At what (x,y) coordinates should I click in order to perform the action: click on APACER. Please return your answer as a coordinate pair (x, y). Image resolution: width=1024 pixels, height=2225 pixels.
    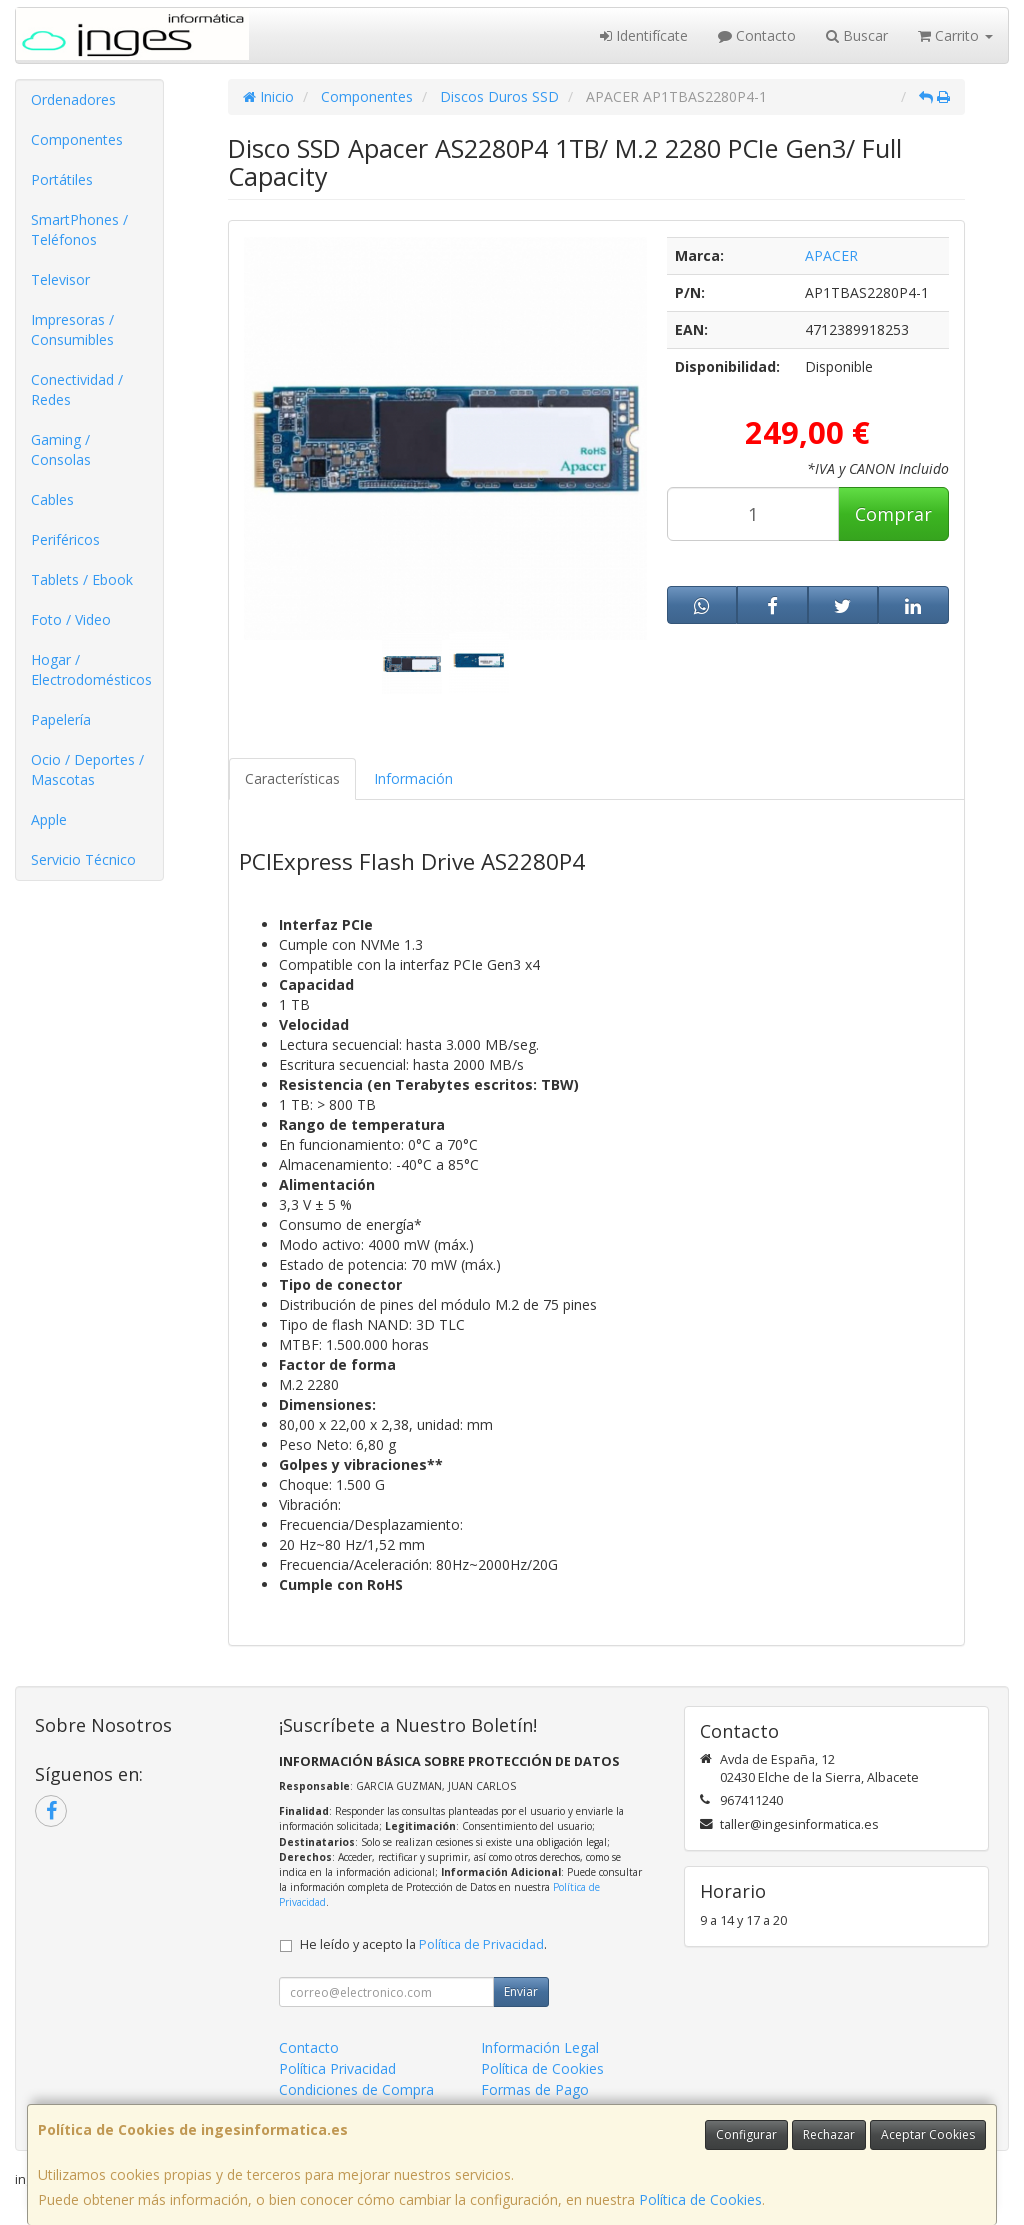
    Looking at the image, I should click on (831, 255).